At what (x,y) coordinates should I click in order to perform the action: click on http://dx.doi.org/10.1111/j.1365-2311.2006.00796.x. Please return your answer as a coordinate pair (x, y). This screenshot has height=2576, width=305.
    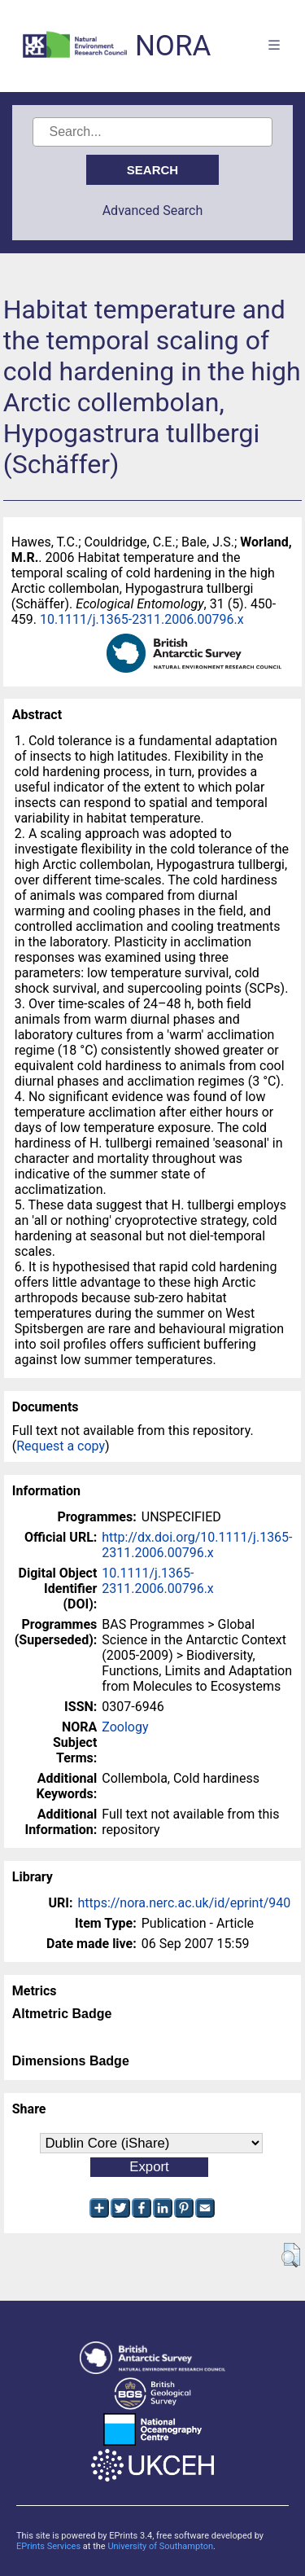
    Looking at the image, I should click on (197, 1544).